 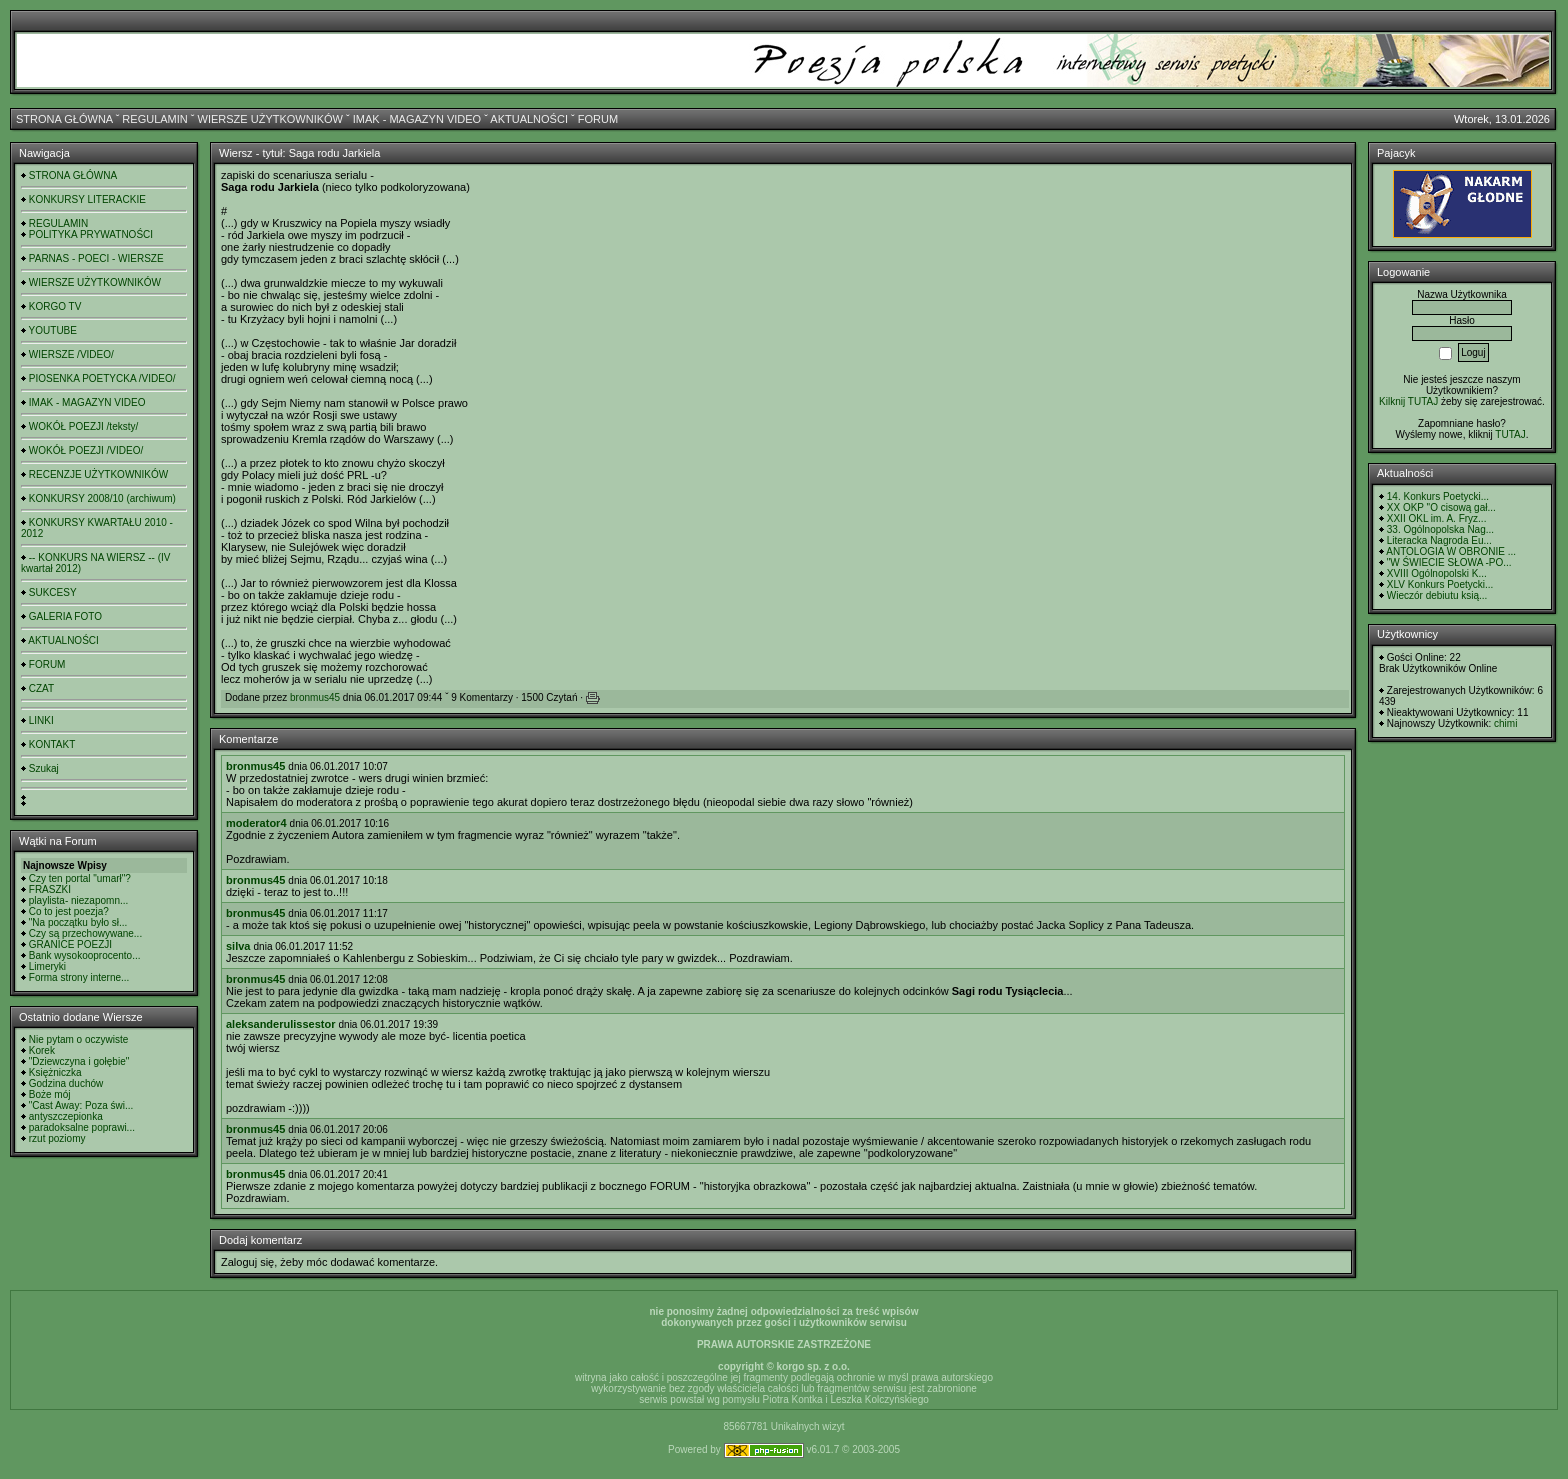 What do you see at coordinates (69, 911) in the screenshot?
I see `Co to jest poezja?` at bounding box center [69, 911].